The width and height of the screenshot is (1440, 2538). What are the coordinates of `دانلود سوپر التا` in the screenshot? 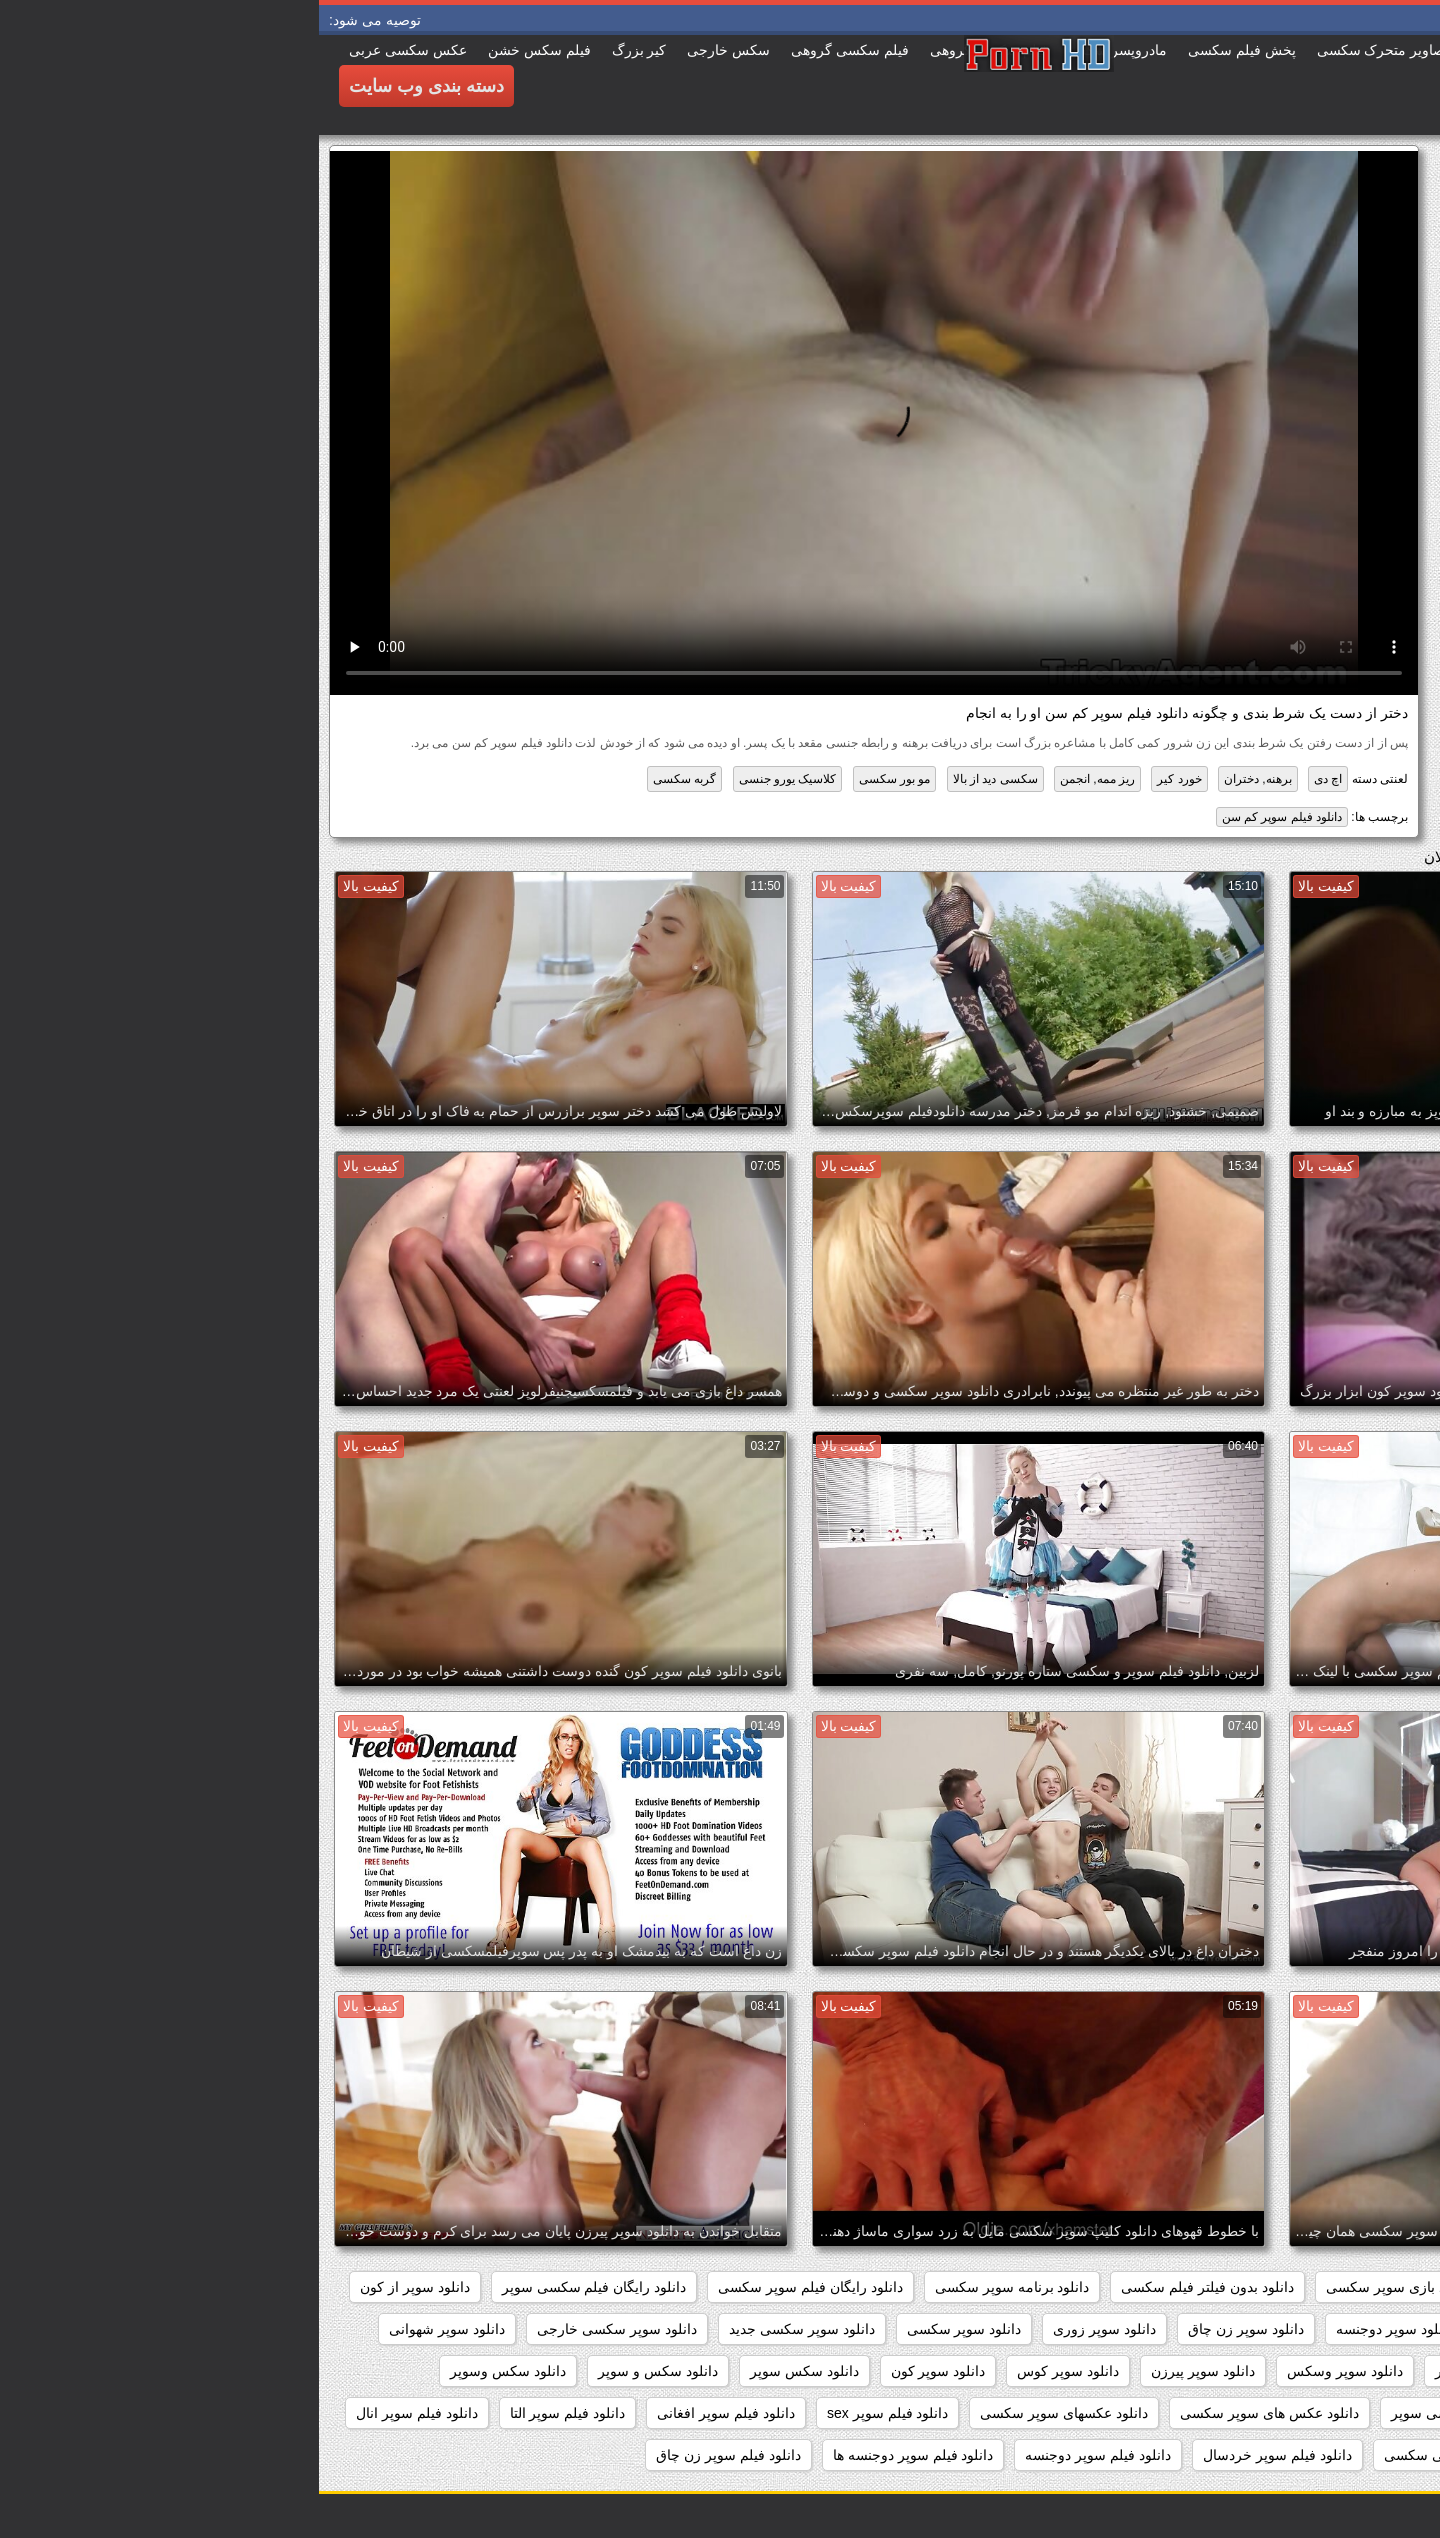 It's located at (1365, 2329).